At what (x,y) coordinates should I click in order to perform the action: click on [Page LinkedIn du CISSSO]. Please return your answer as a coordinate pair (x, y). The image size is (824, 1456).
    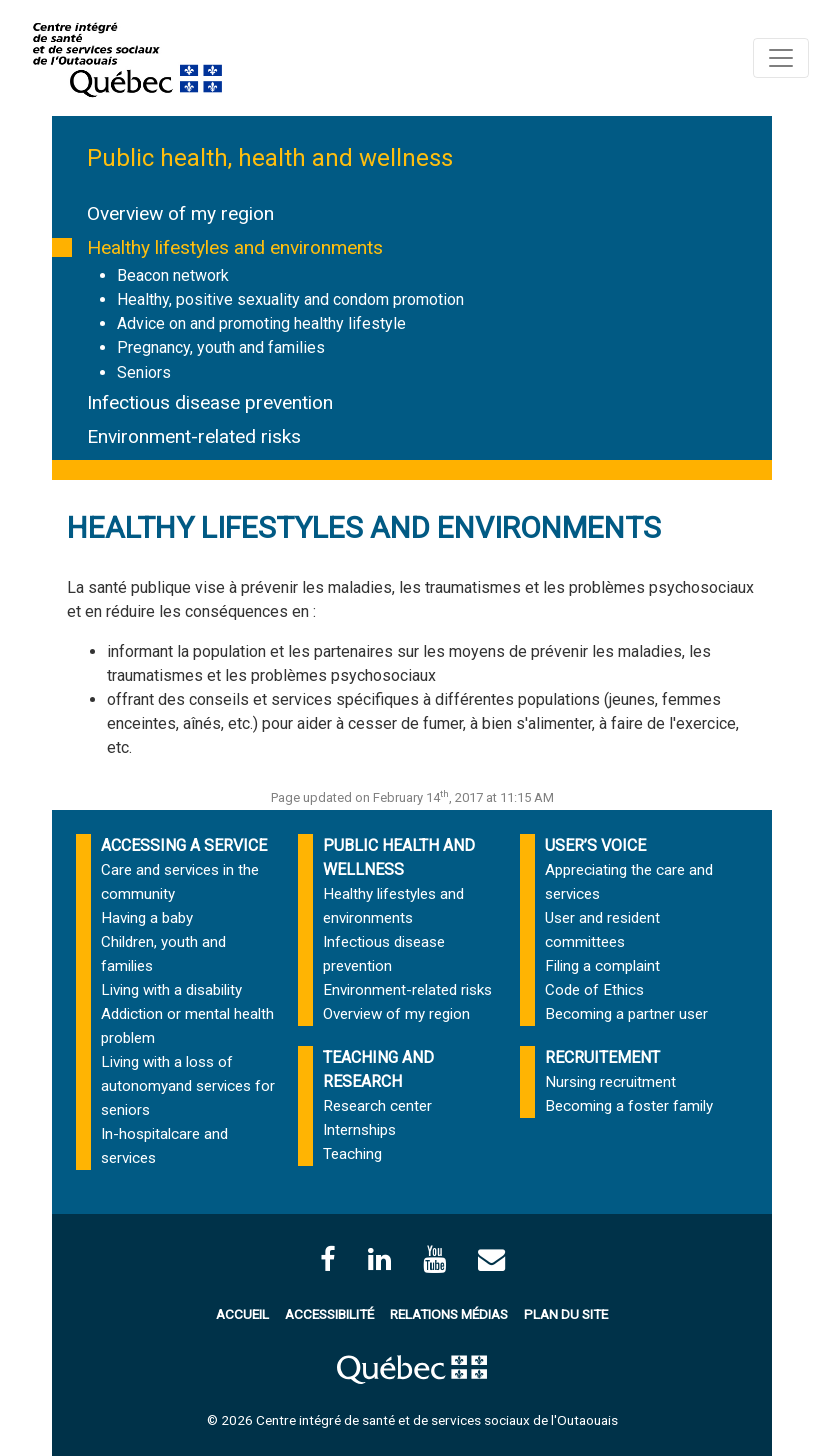
    Looking at the image, I should click on (379, 1259).